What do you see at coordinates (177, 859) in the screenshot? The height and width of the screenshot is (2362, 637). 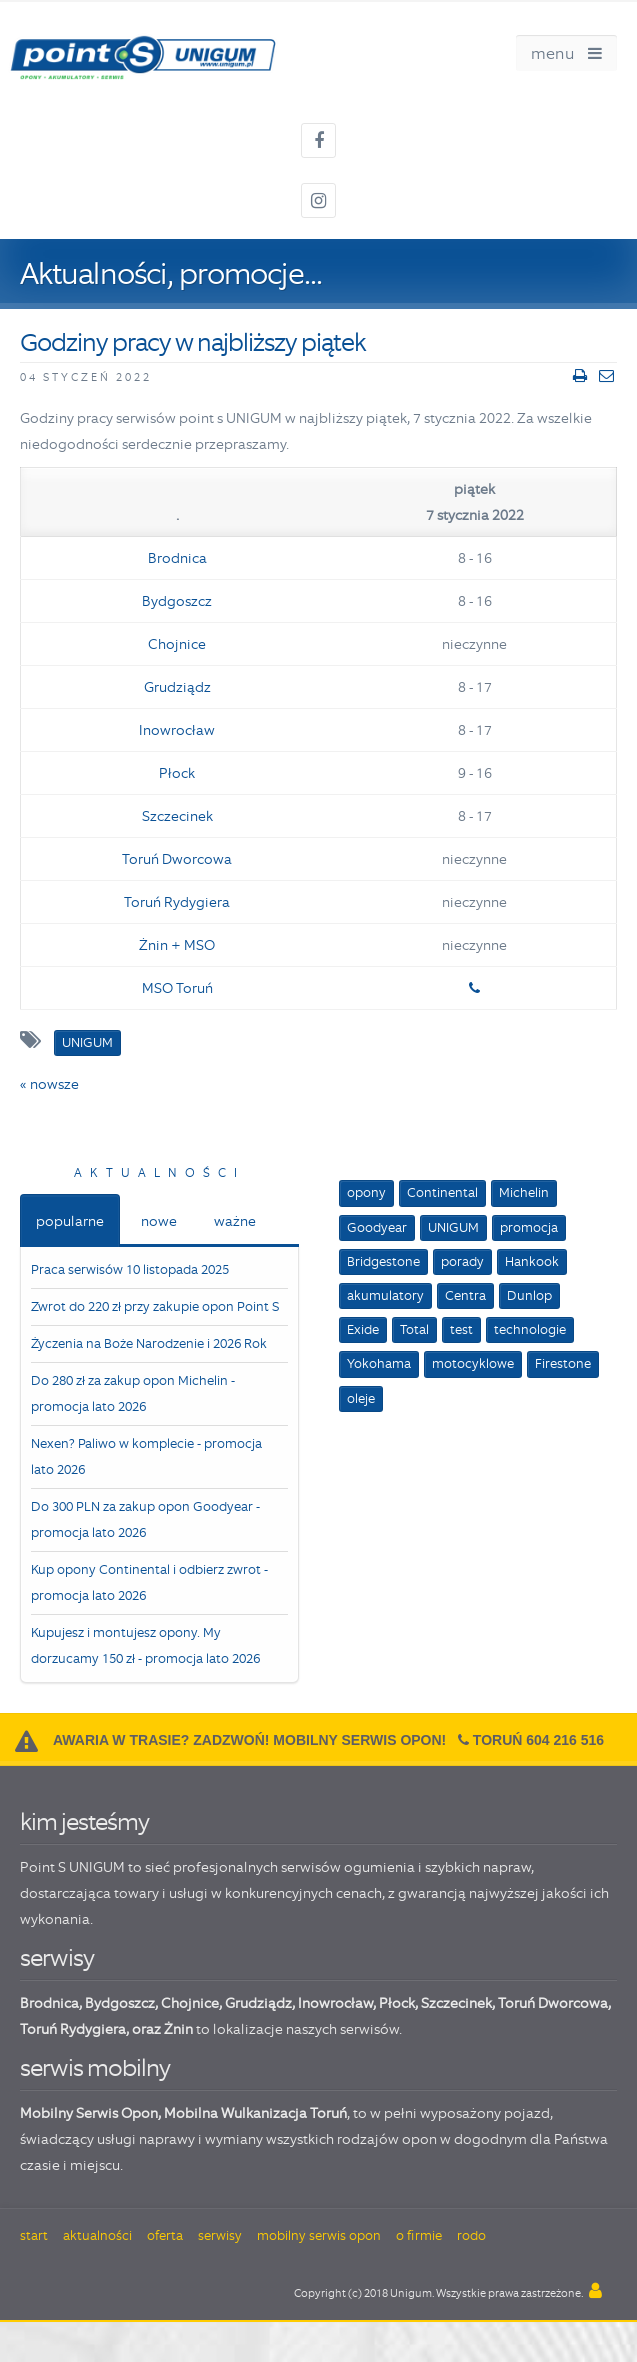 I see `Toruń Dworcowa` at bounding box center [177, 859].